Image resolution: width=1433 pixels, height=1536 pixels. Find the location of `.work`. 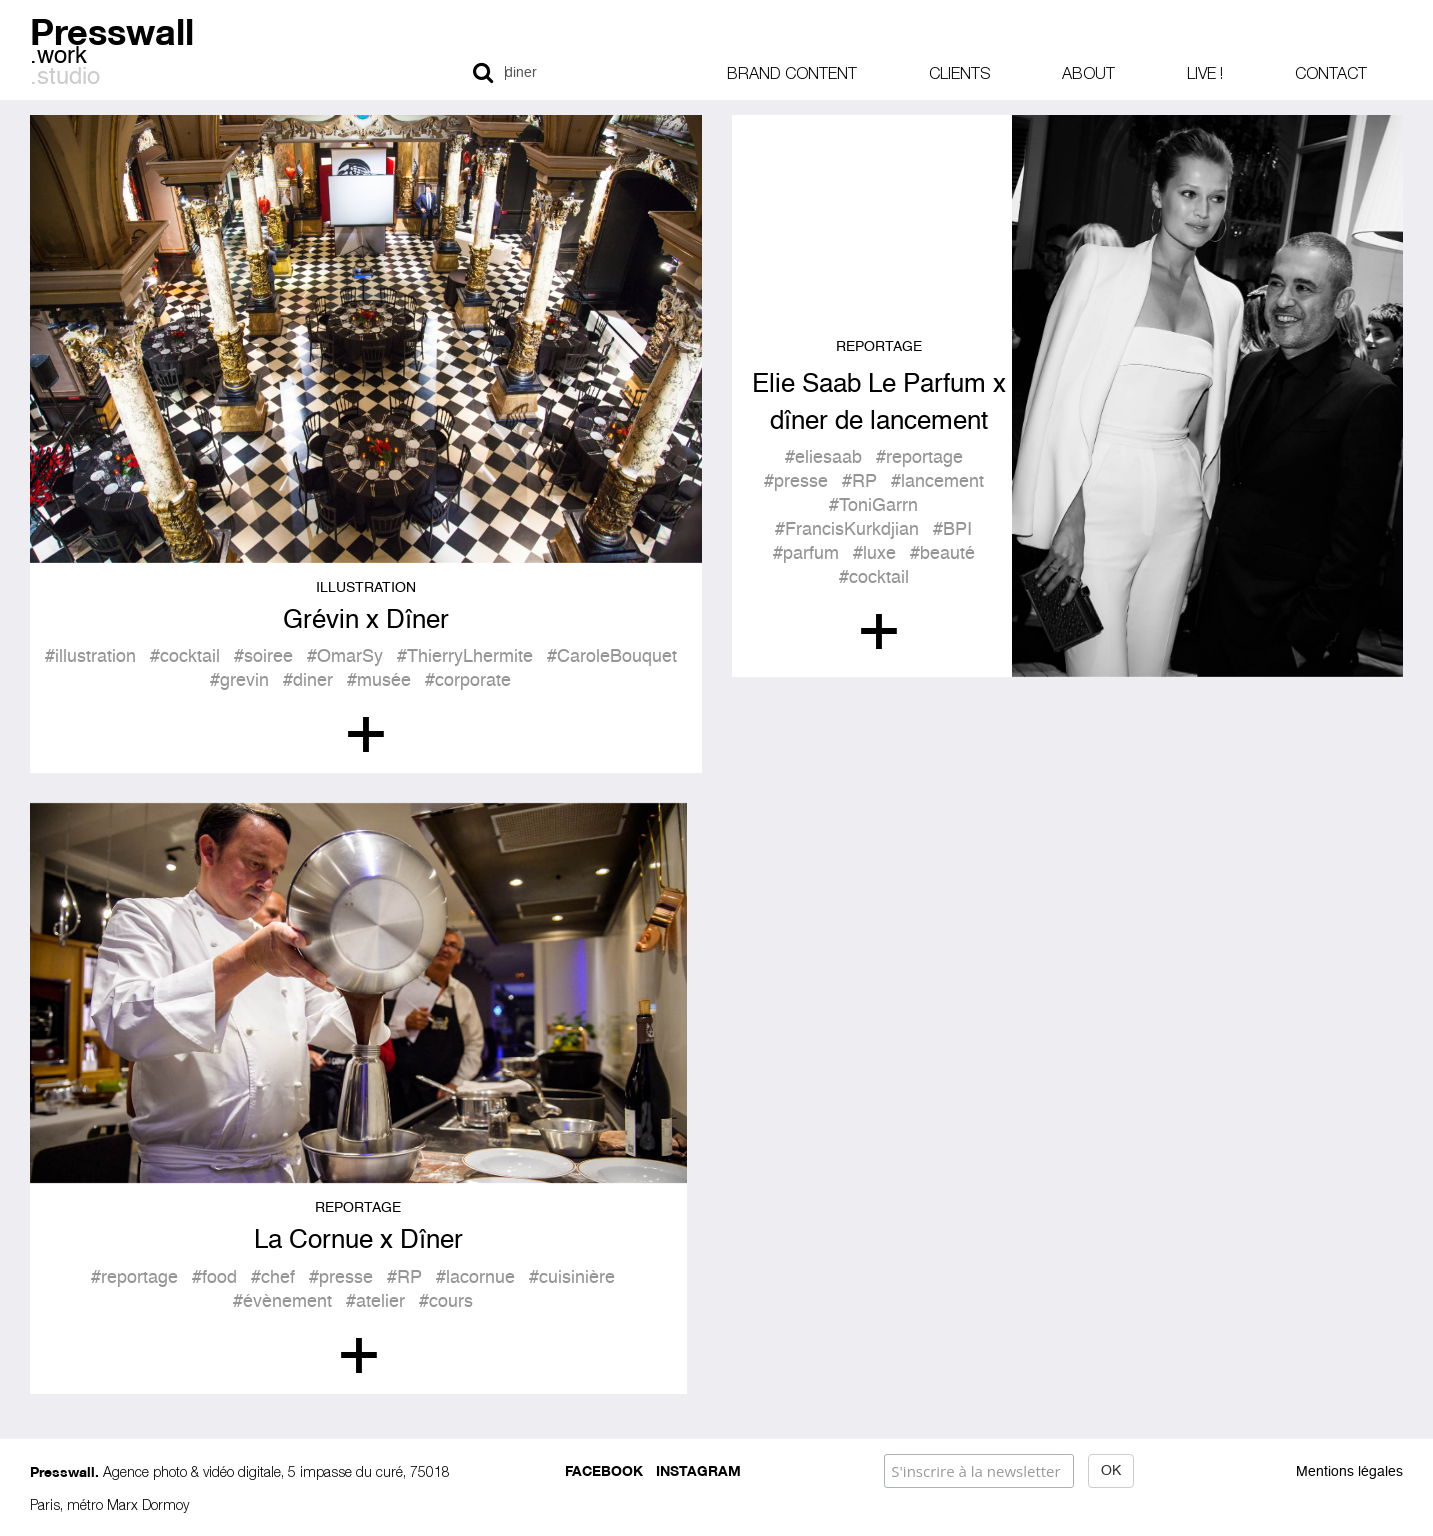

.work is located at coordinates (58, 57).